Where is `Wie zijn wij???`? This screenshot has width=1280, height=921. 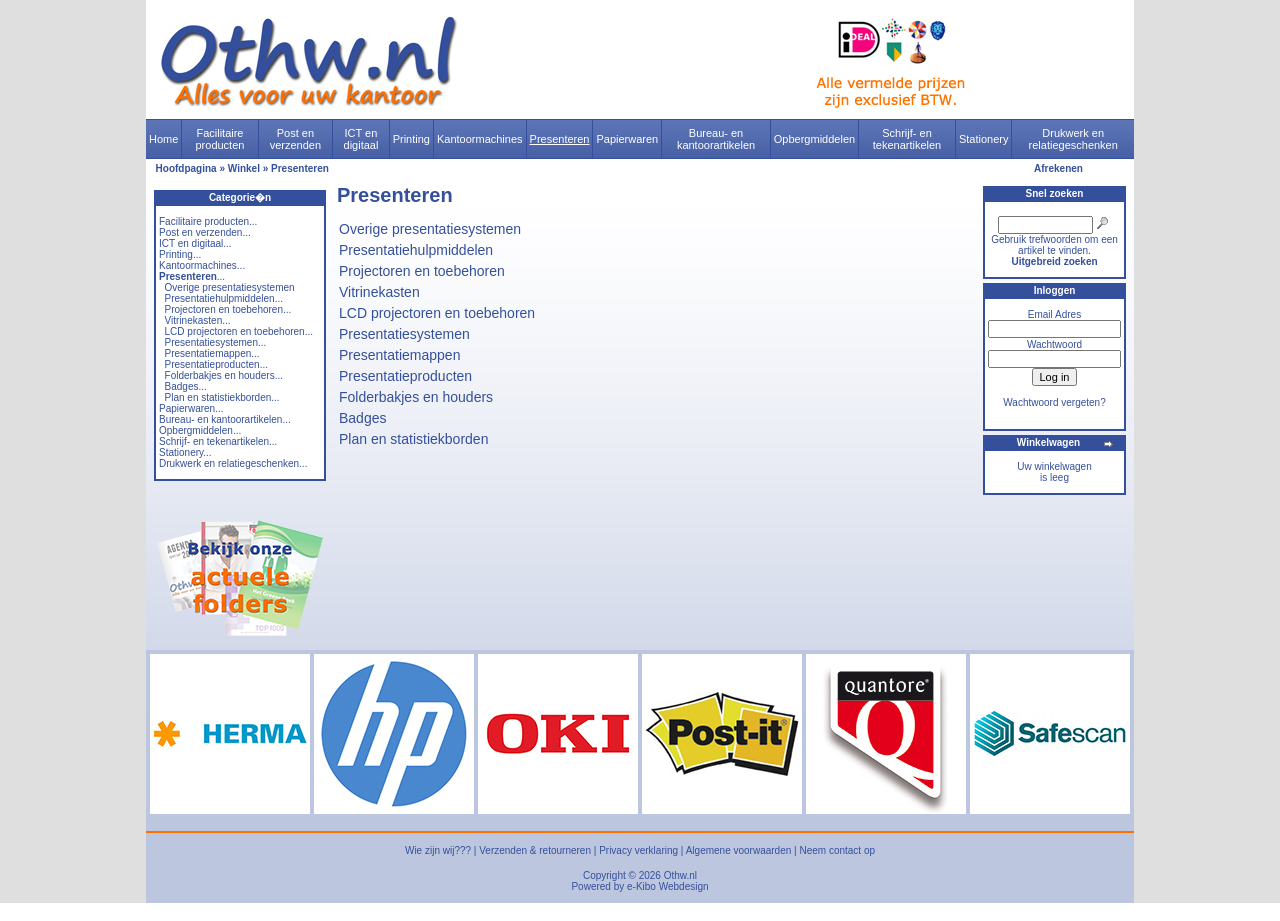 Wie zijn wij??? is located at coordinates (438, 850).